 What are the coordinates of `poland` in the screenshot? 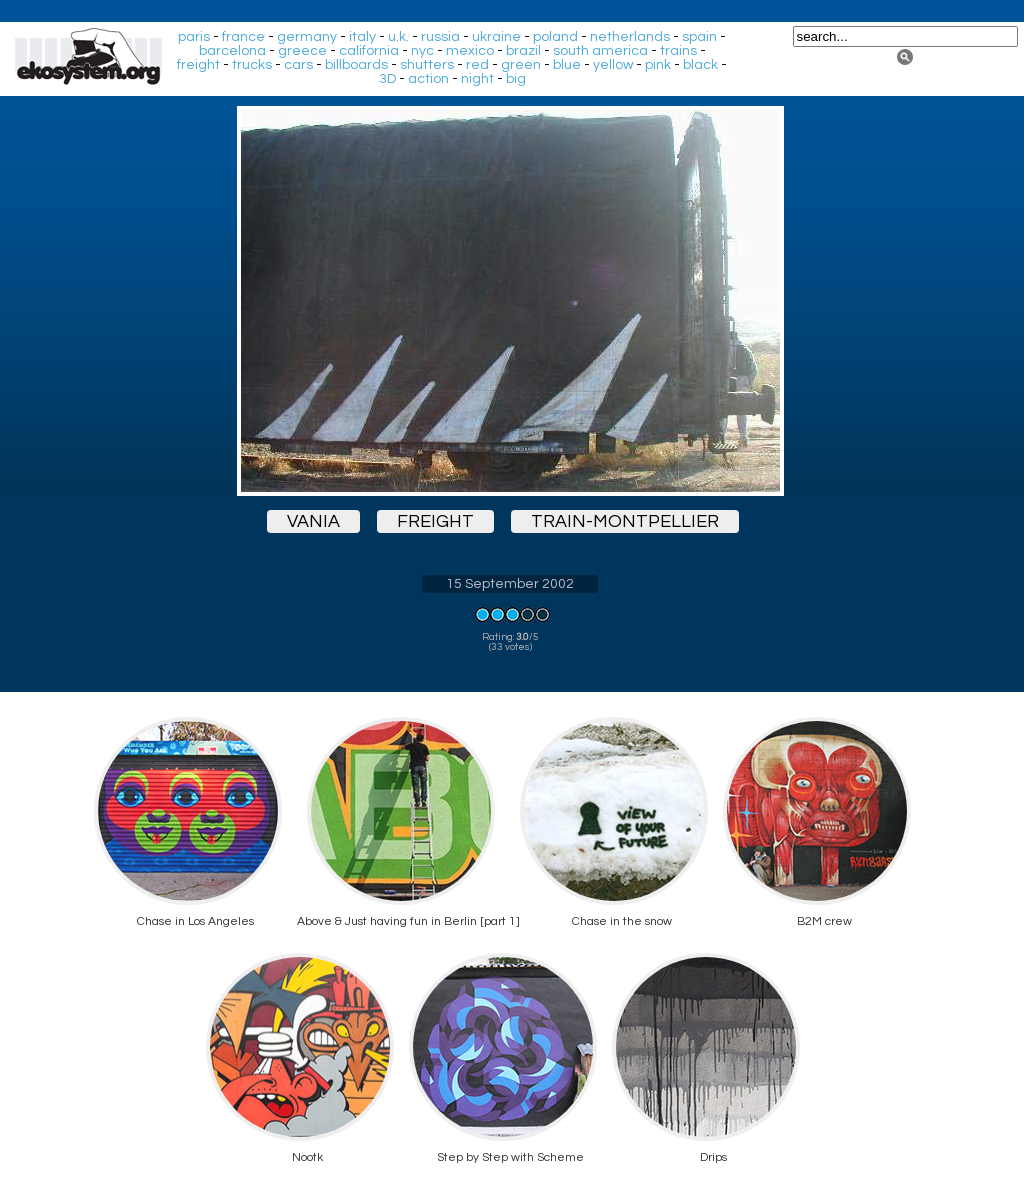 It's located at (555, 37).